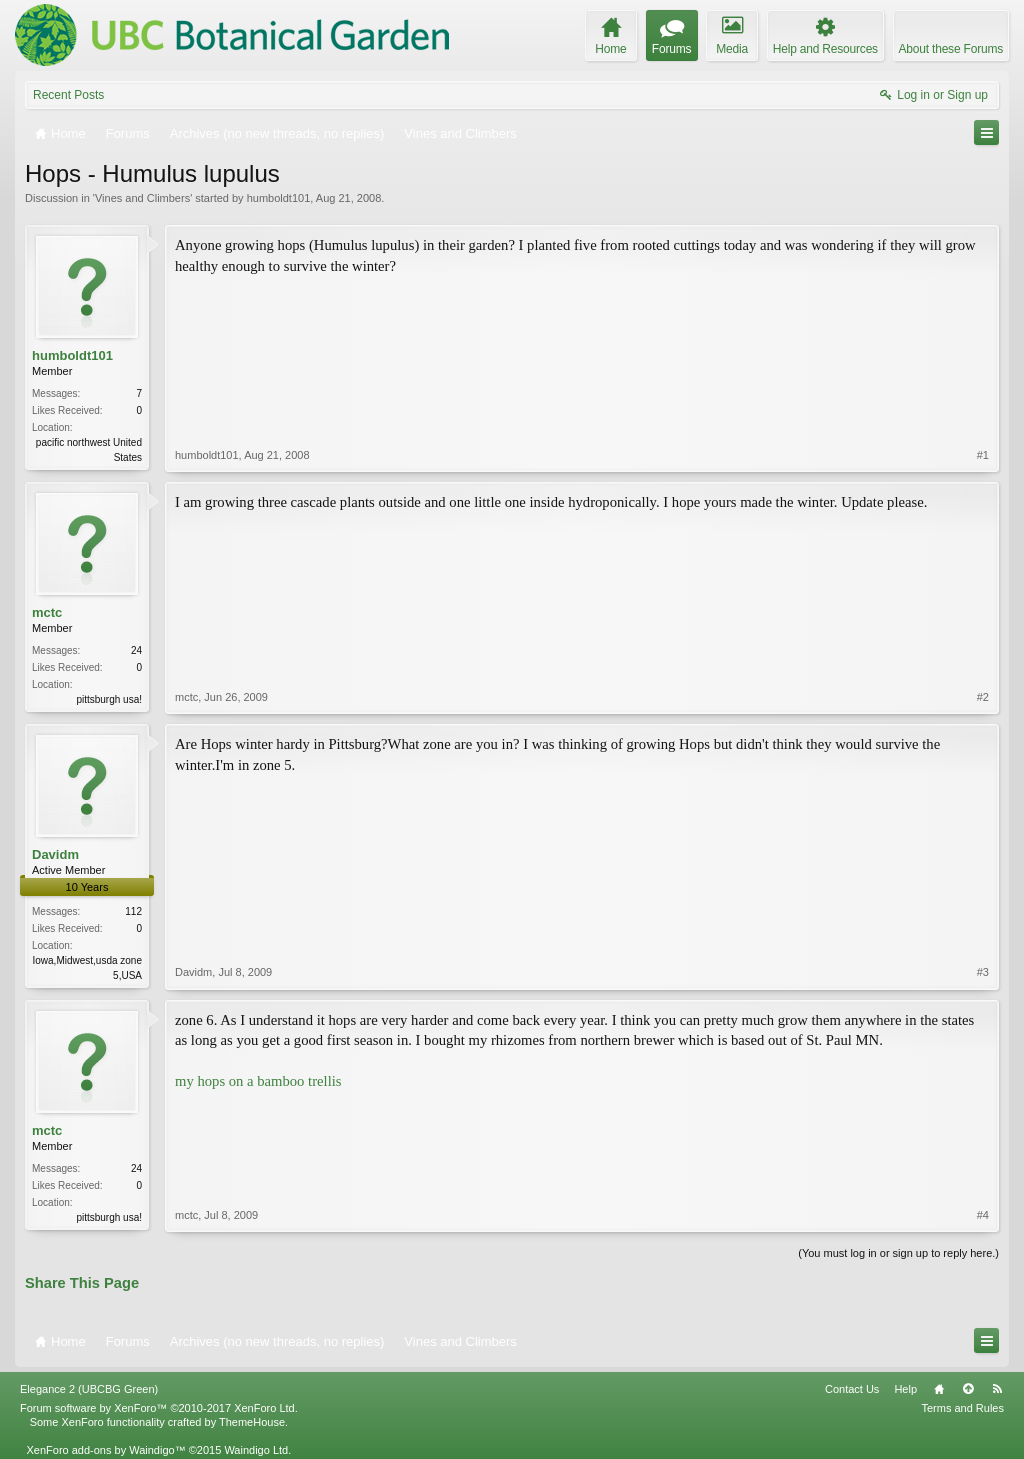  What do you see at coordinates (951, 49) in the screenshot?
I see `About these Forums` at bounding box center [951, 49].